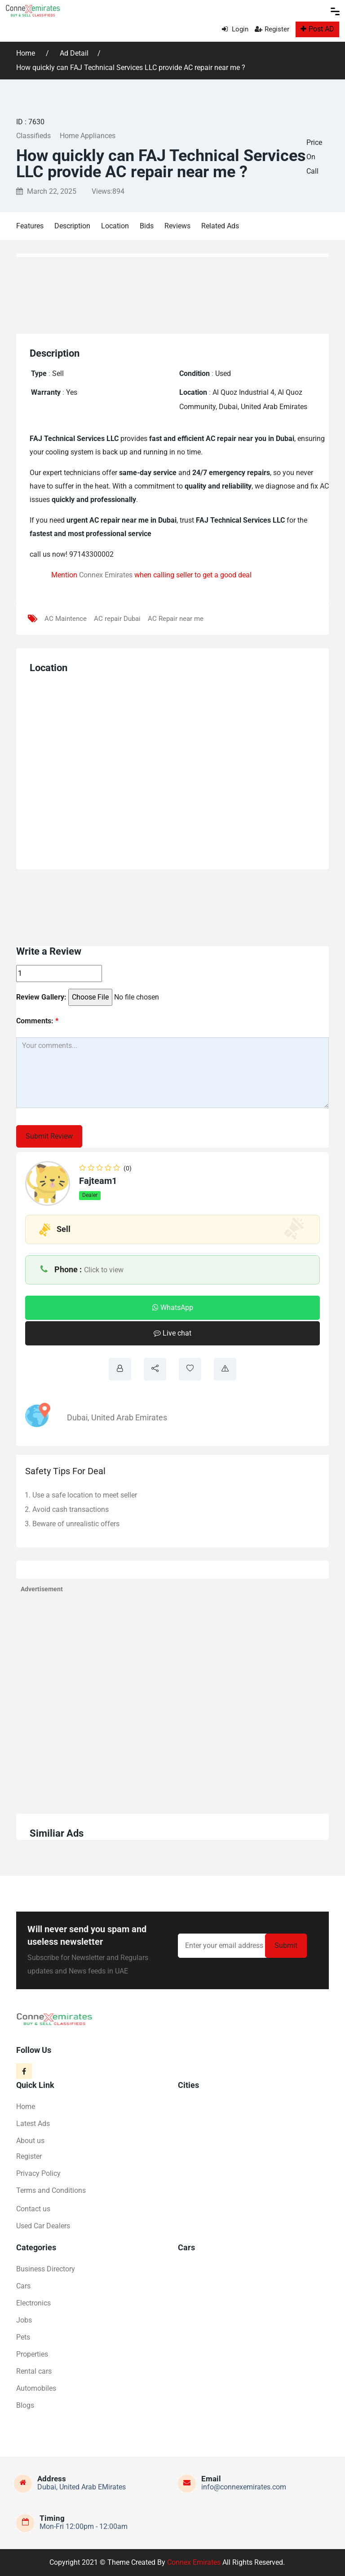  Describe the element at coordinates (177, 226) in the screenshot. I see `Reviews` at that location.